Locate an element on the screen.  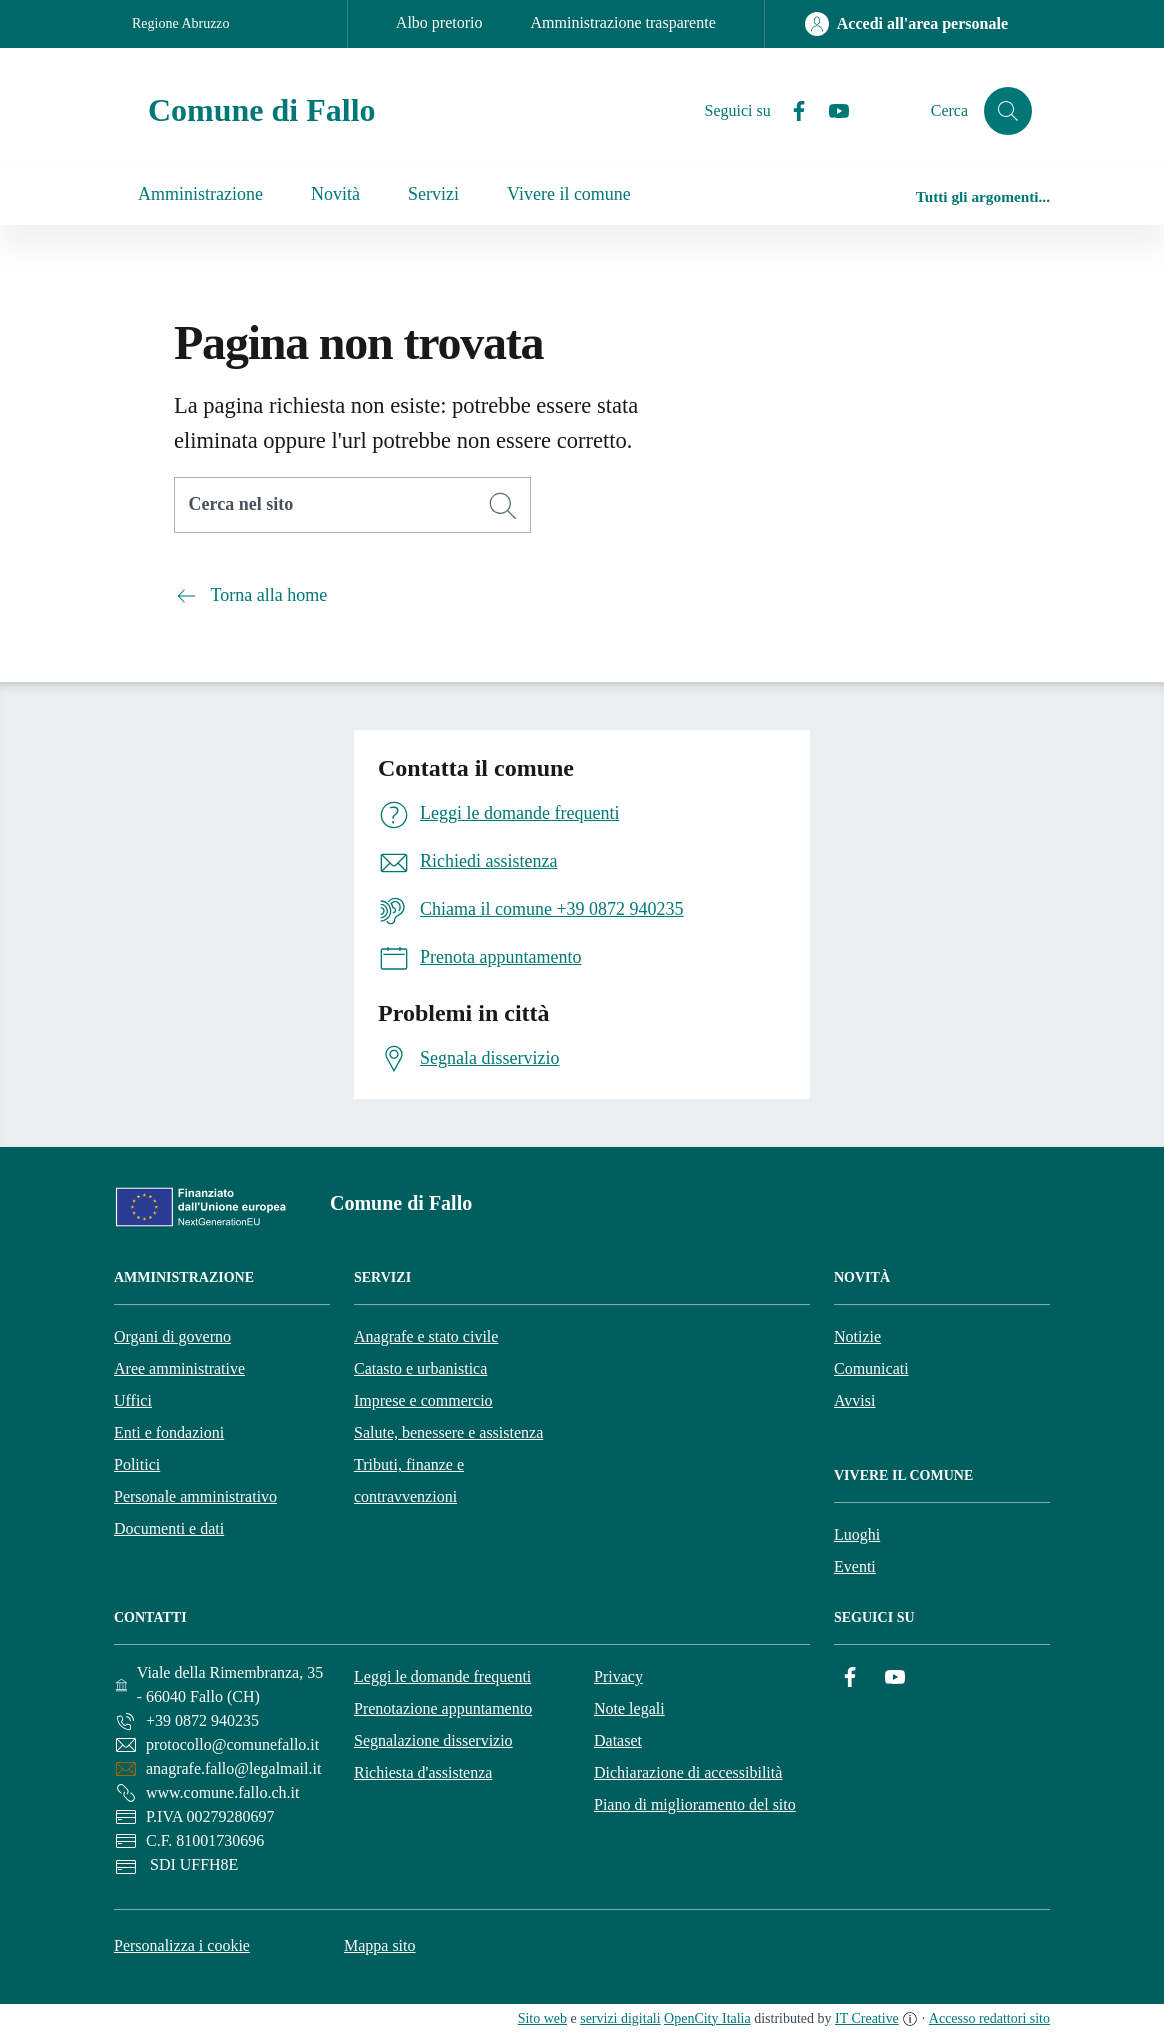
Prenotazione appuntamento is located at coordinates (443, 1708).